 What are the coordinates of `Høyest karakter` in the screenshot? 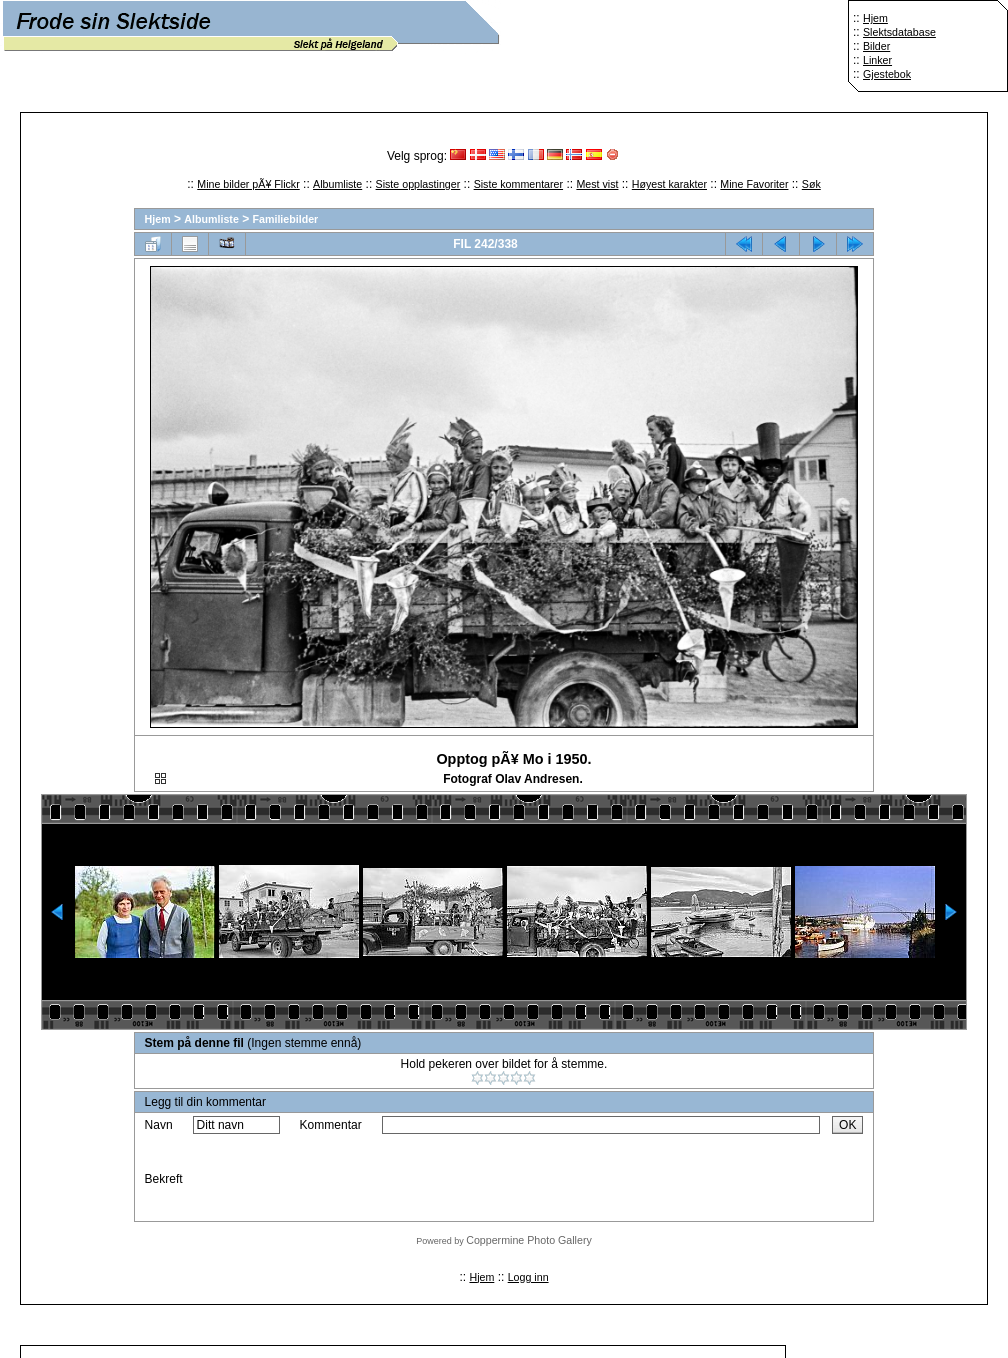 It's located at (669, 184).